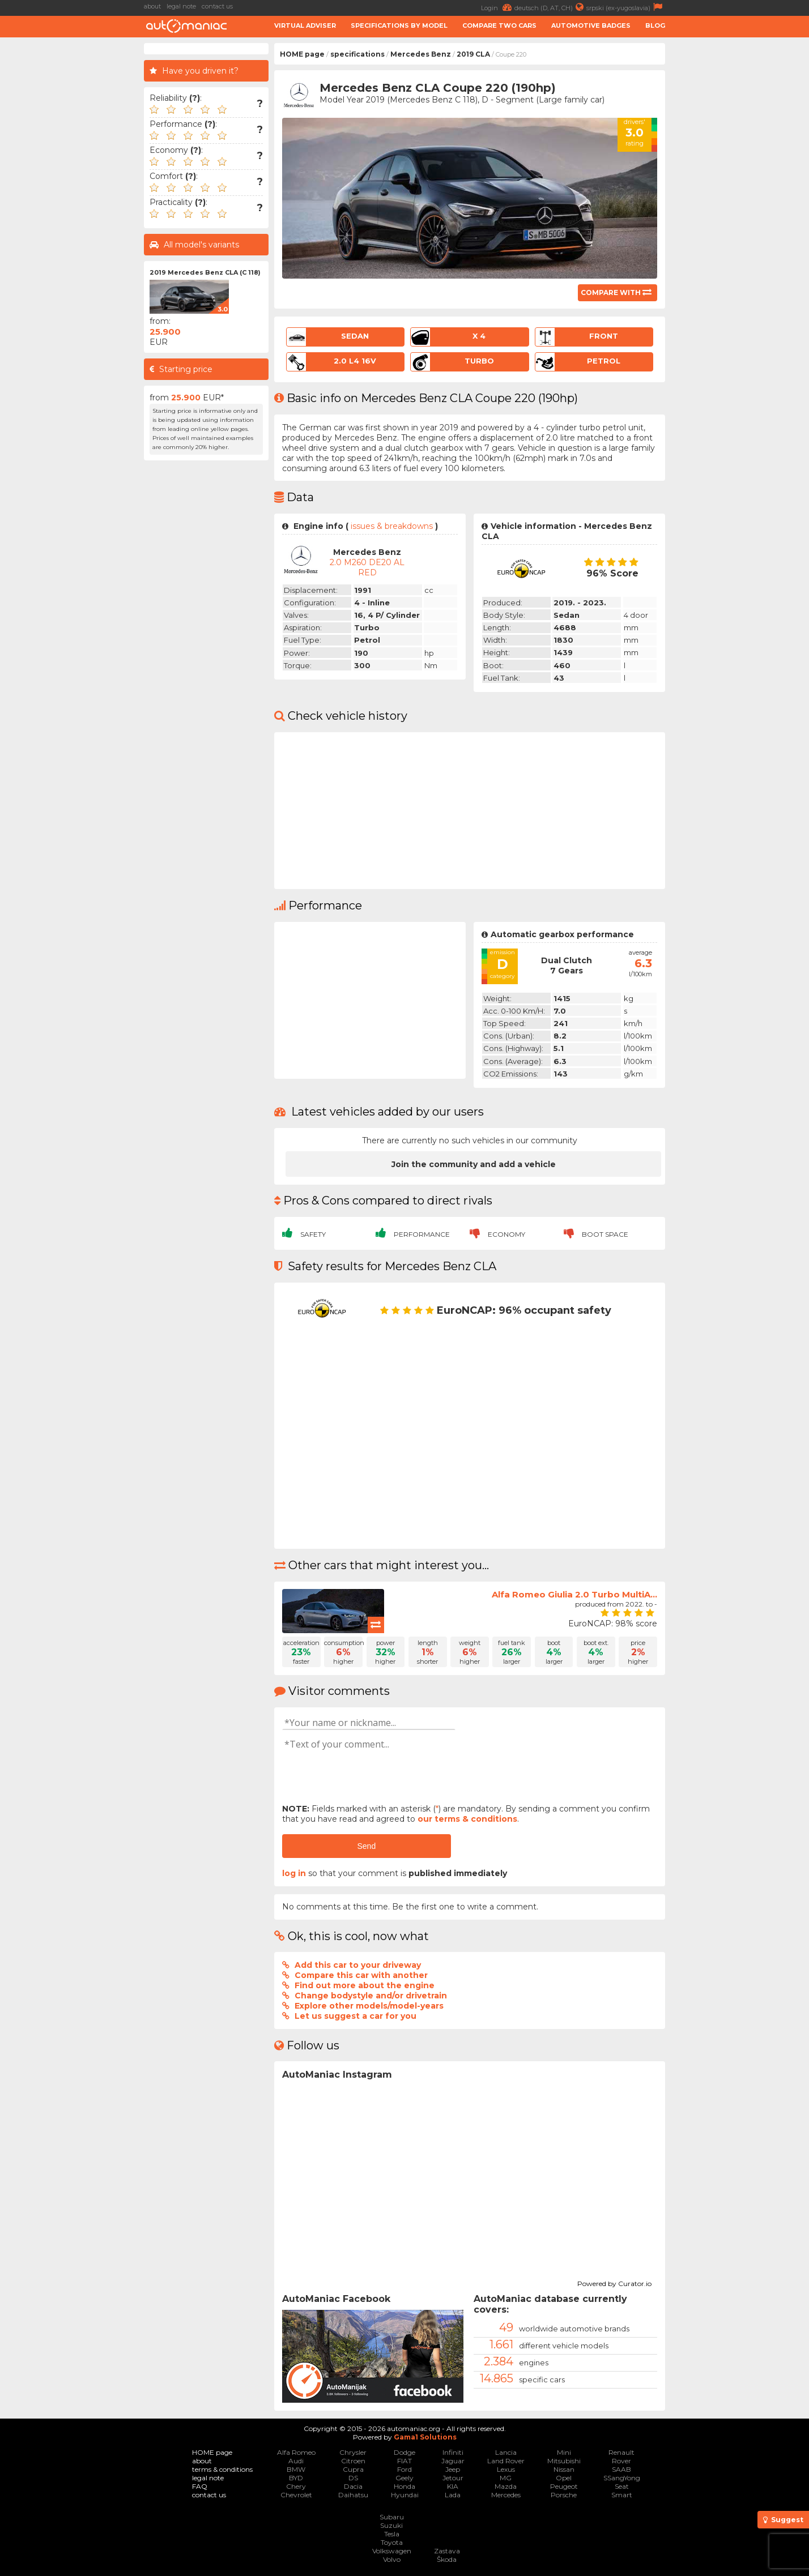 Image resolution: width=809 pixels, height=2576 pixels. Describe the element at coordinates (296, 2461) in the screenshot. I see `Audi` at that location.